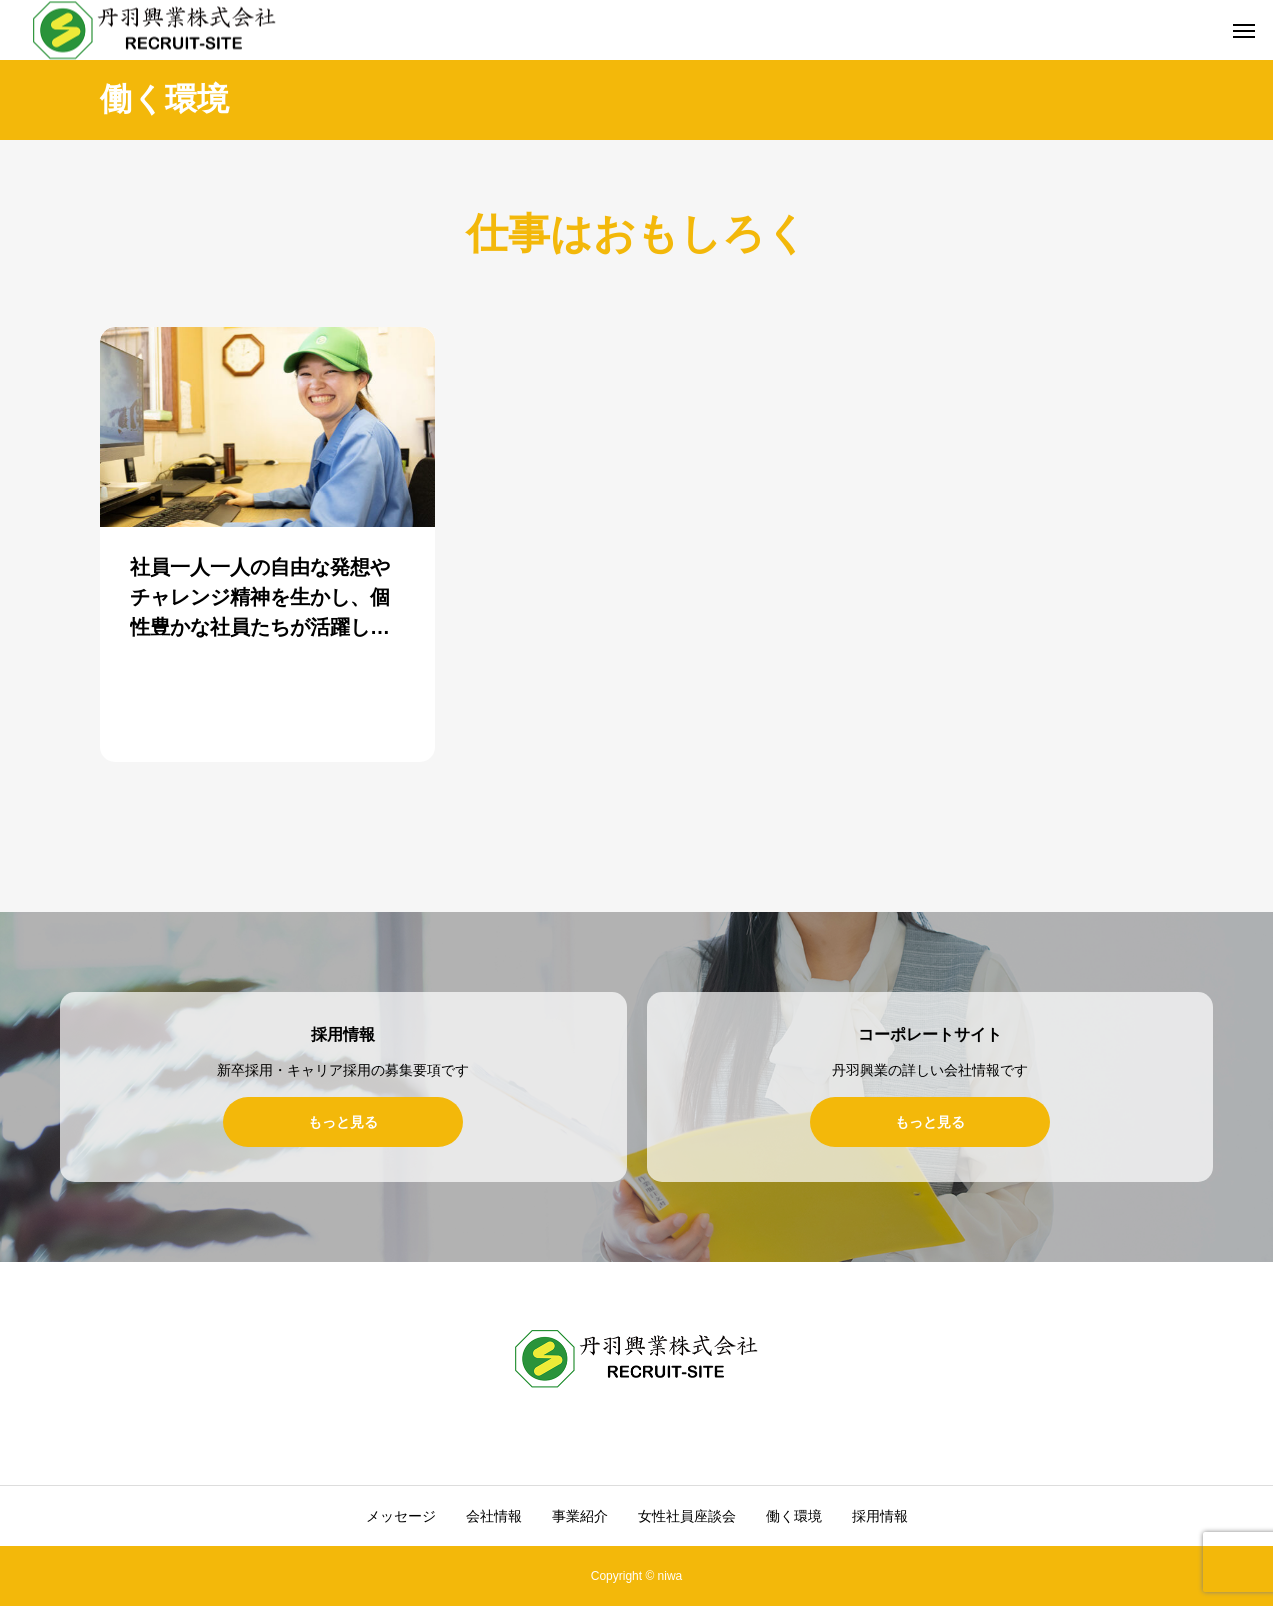 The image size is (1273, 1606). I want to click on 女性社員座談会, so click(687, 1516).